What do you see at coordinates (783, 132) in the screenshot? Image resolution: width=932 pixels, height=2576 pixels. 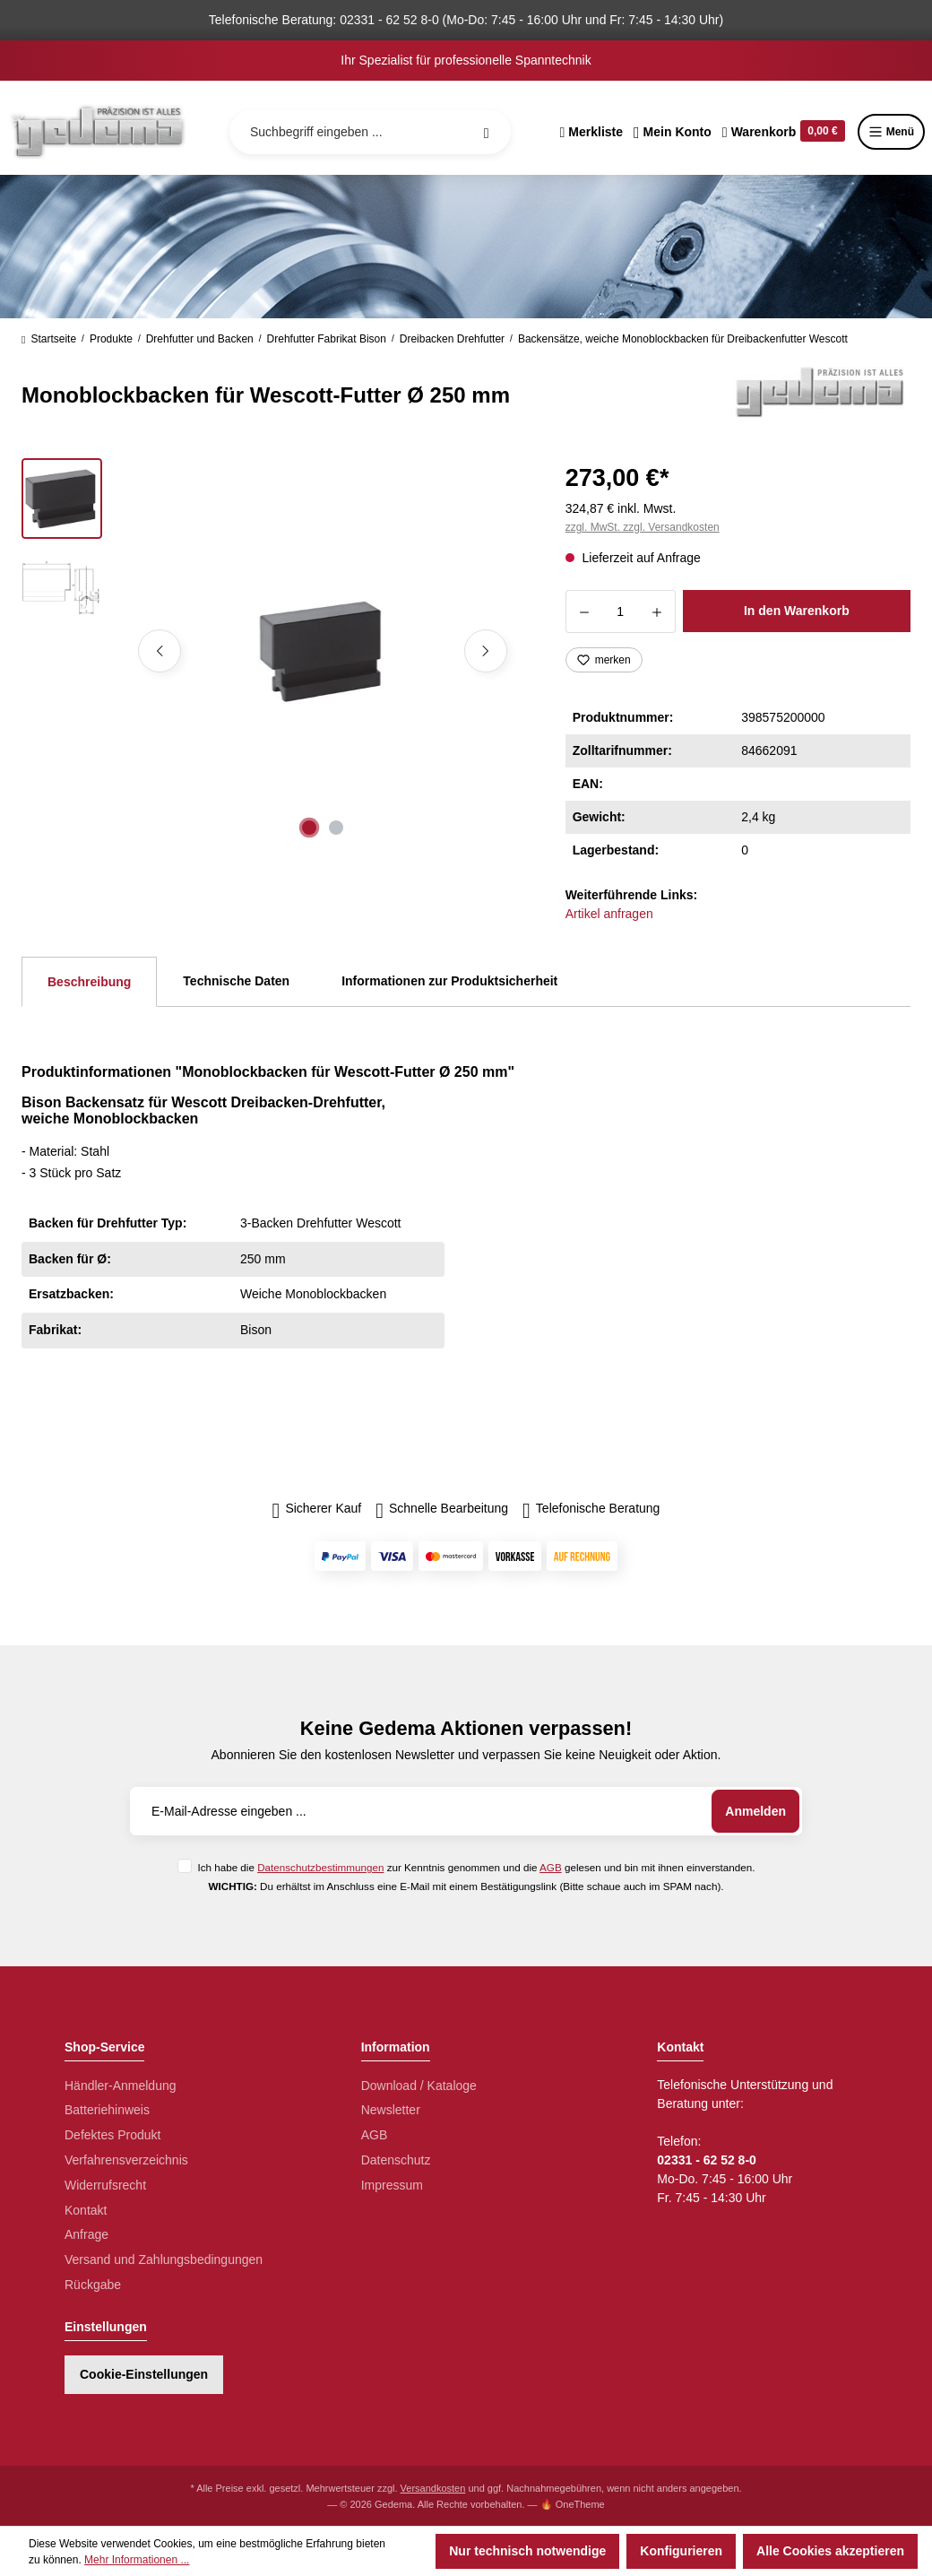 I see `[Warenkorb]` at bounding box center [783, 132].